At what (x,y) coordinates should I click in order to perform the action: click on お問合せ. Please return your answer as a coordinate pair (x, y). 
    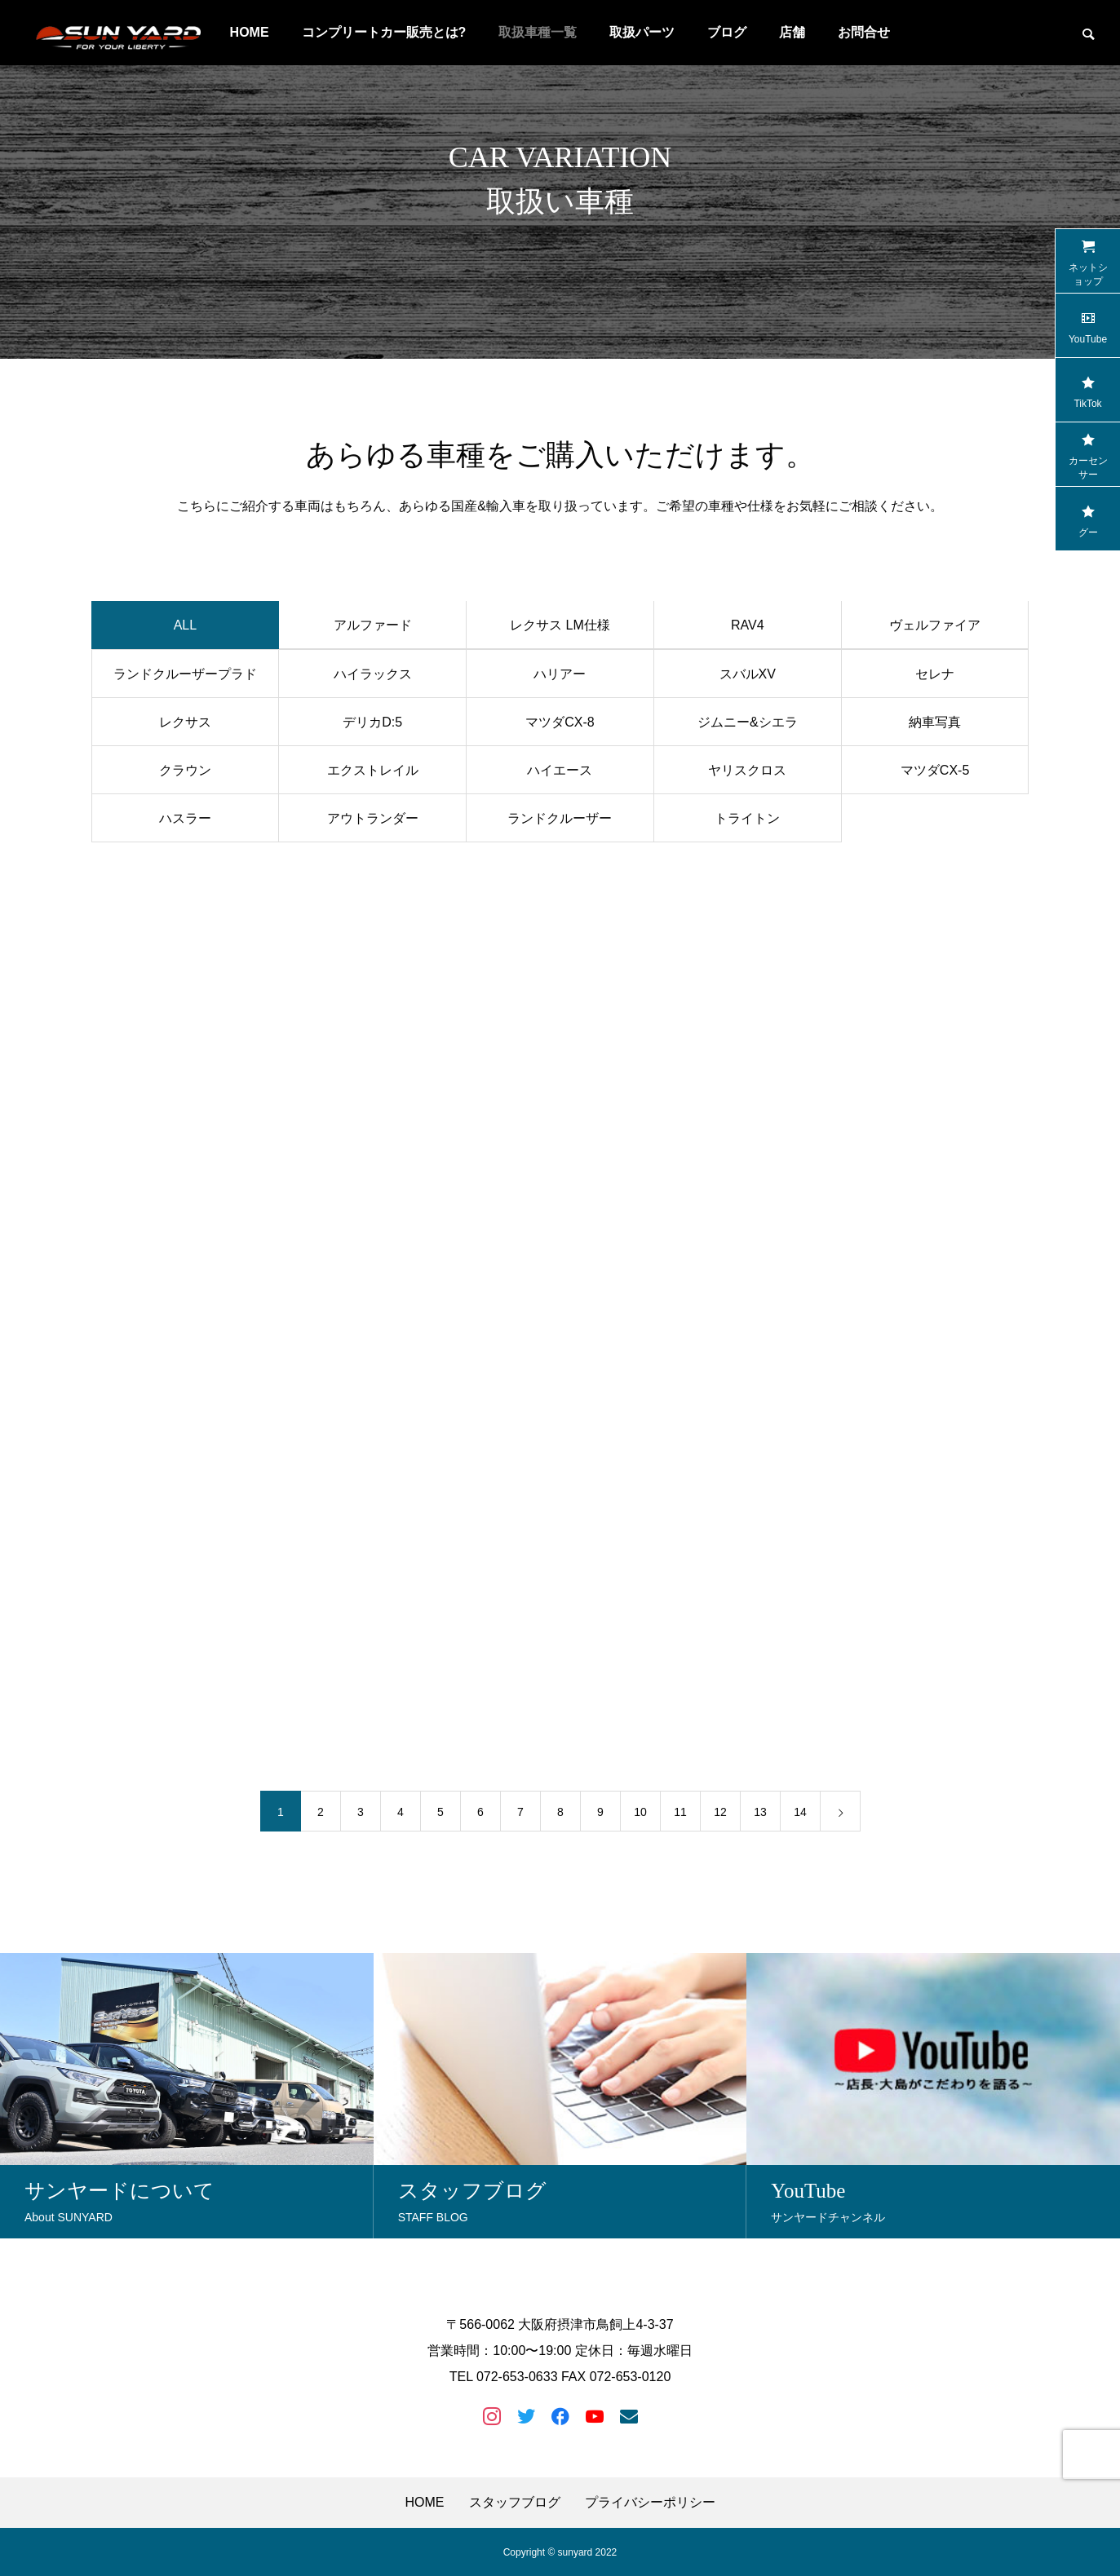
    Looking at the image, I should click on (864, 32).